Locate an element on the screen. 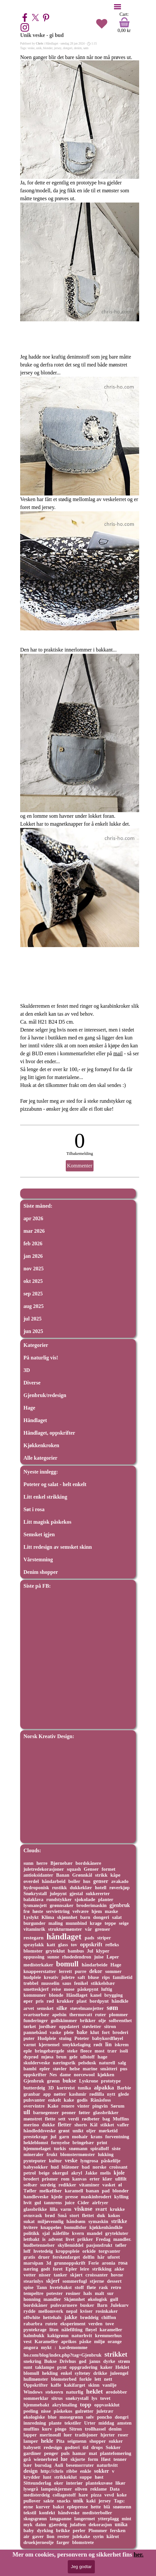 The width and height of the screenshot is (156, 2576). Grønnkål is located at coordinates (82, 1875).